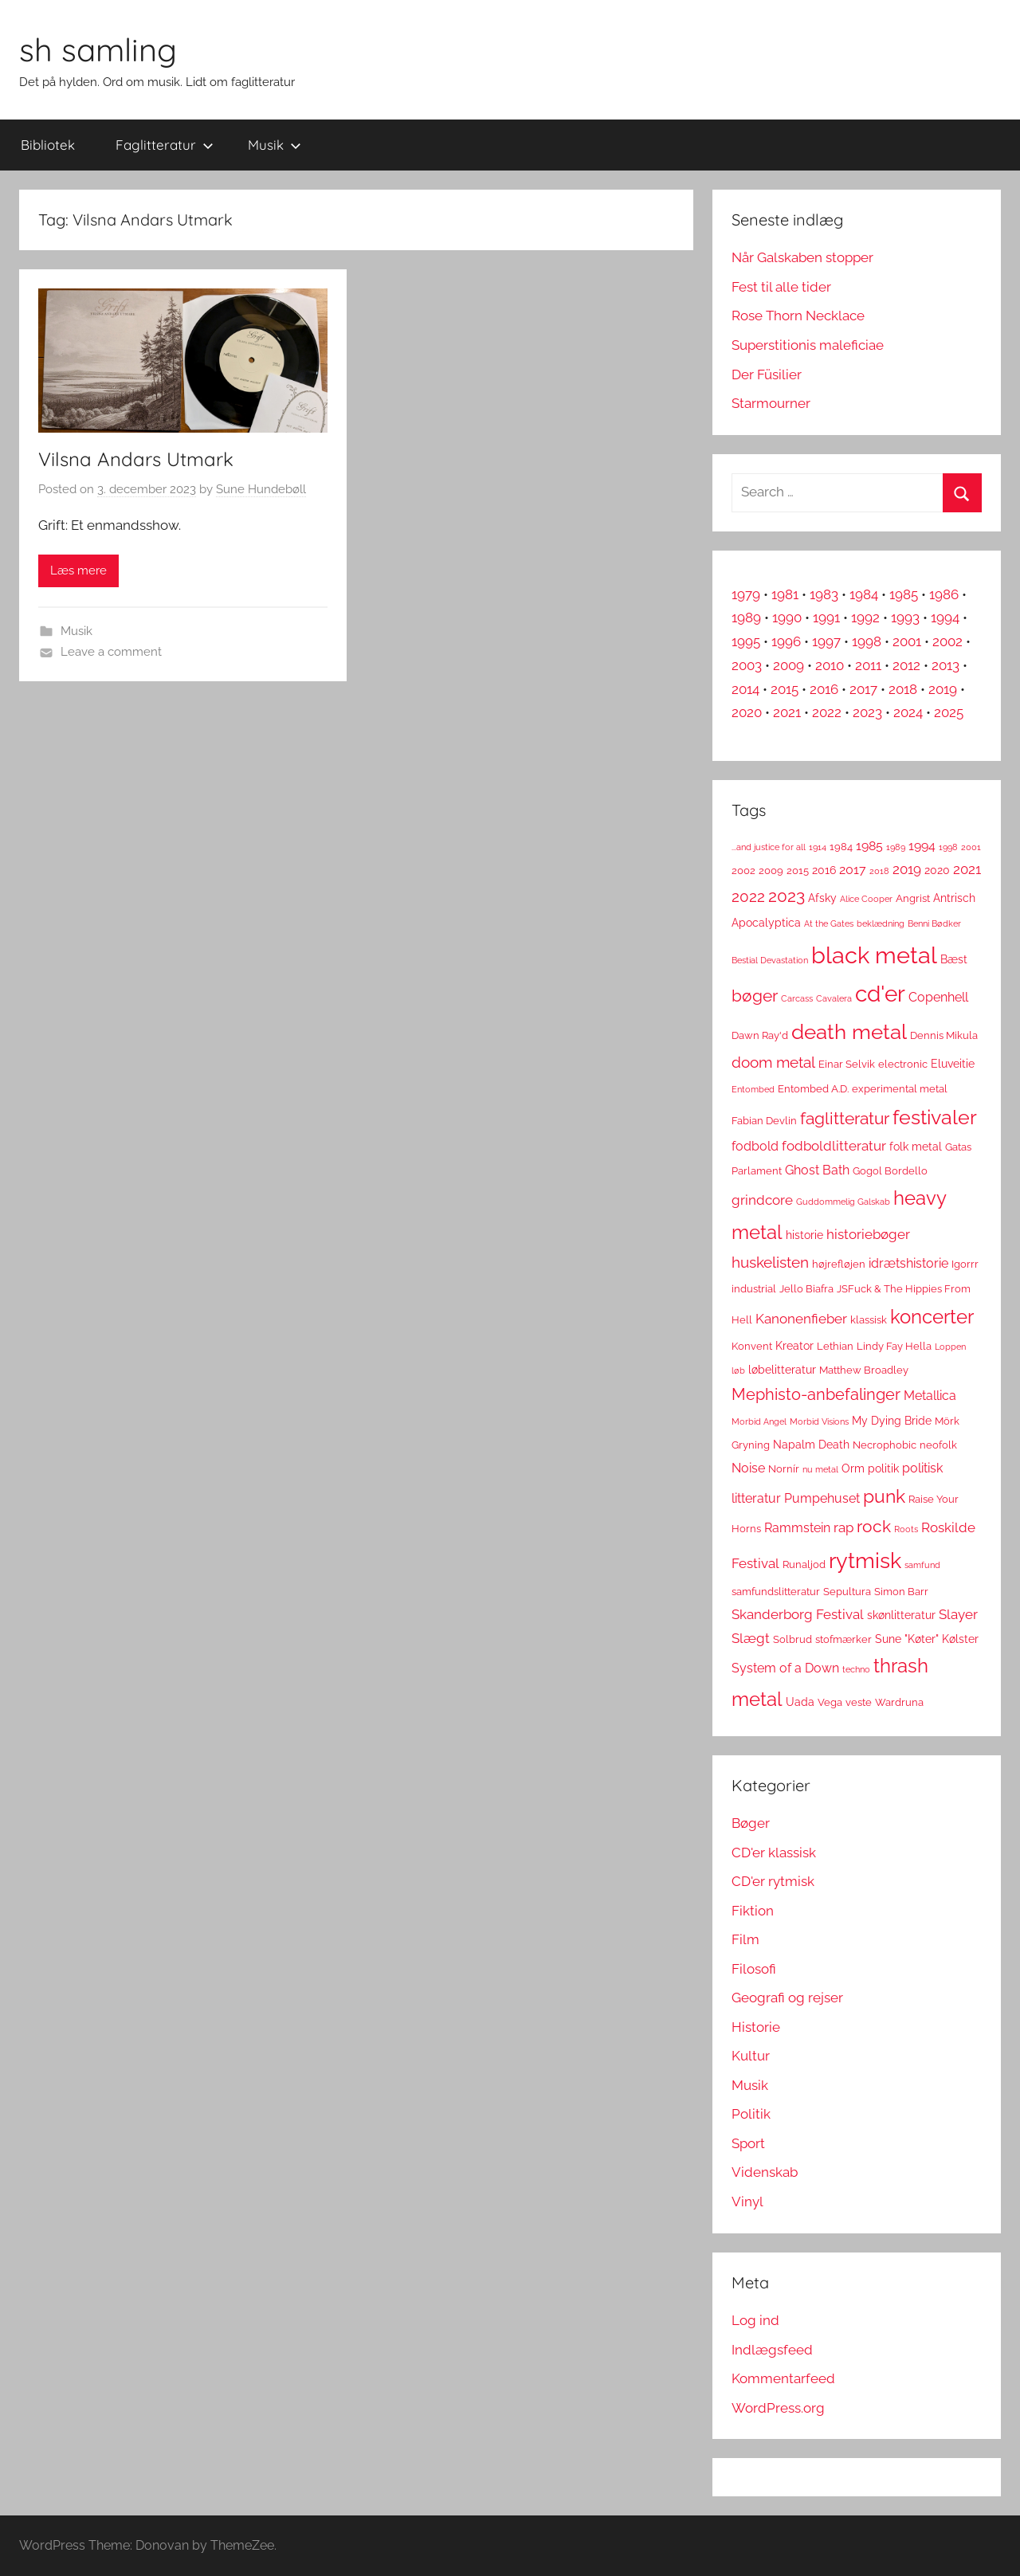  I want to click on Rammstein [Rammstein (5 elementer)], so click(797, 1527).